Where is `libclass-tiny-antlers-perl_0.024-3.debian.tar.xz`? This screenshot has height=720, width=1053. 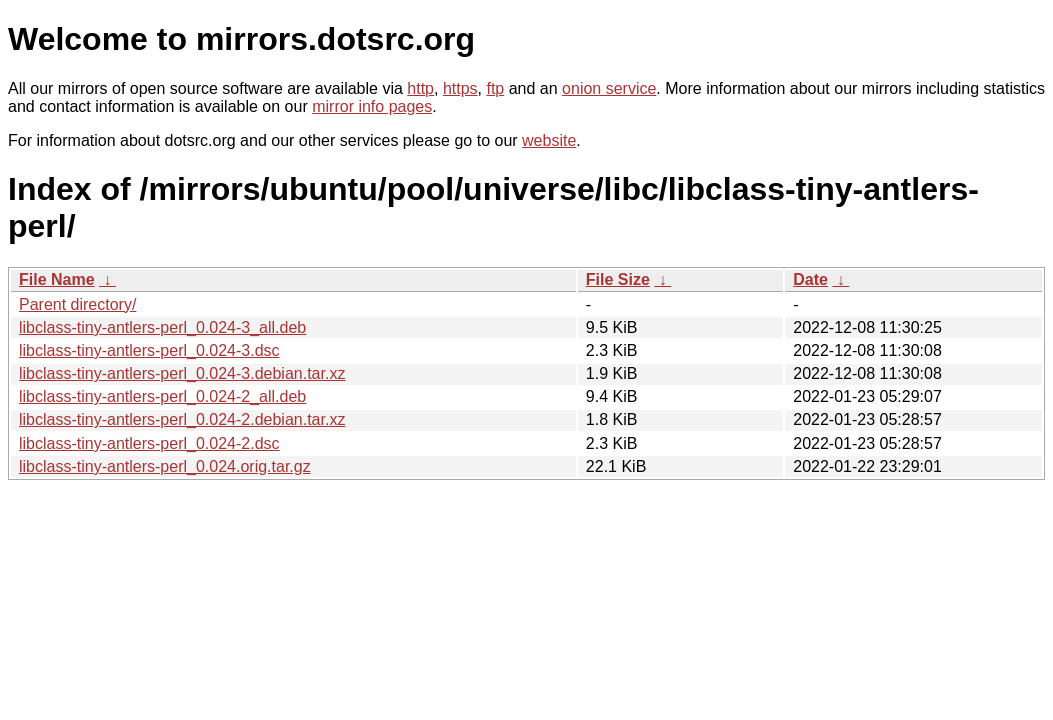 libclass-tiny-antlers-perl_0.024-3.debian.tar.xz is located at coordinates (182, 373).